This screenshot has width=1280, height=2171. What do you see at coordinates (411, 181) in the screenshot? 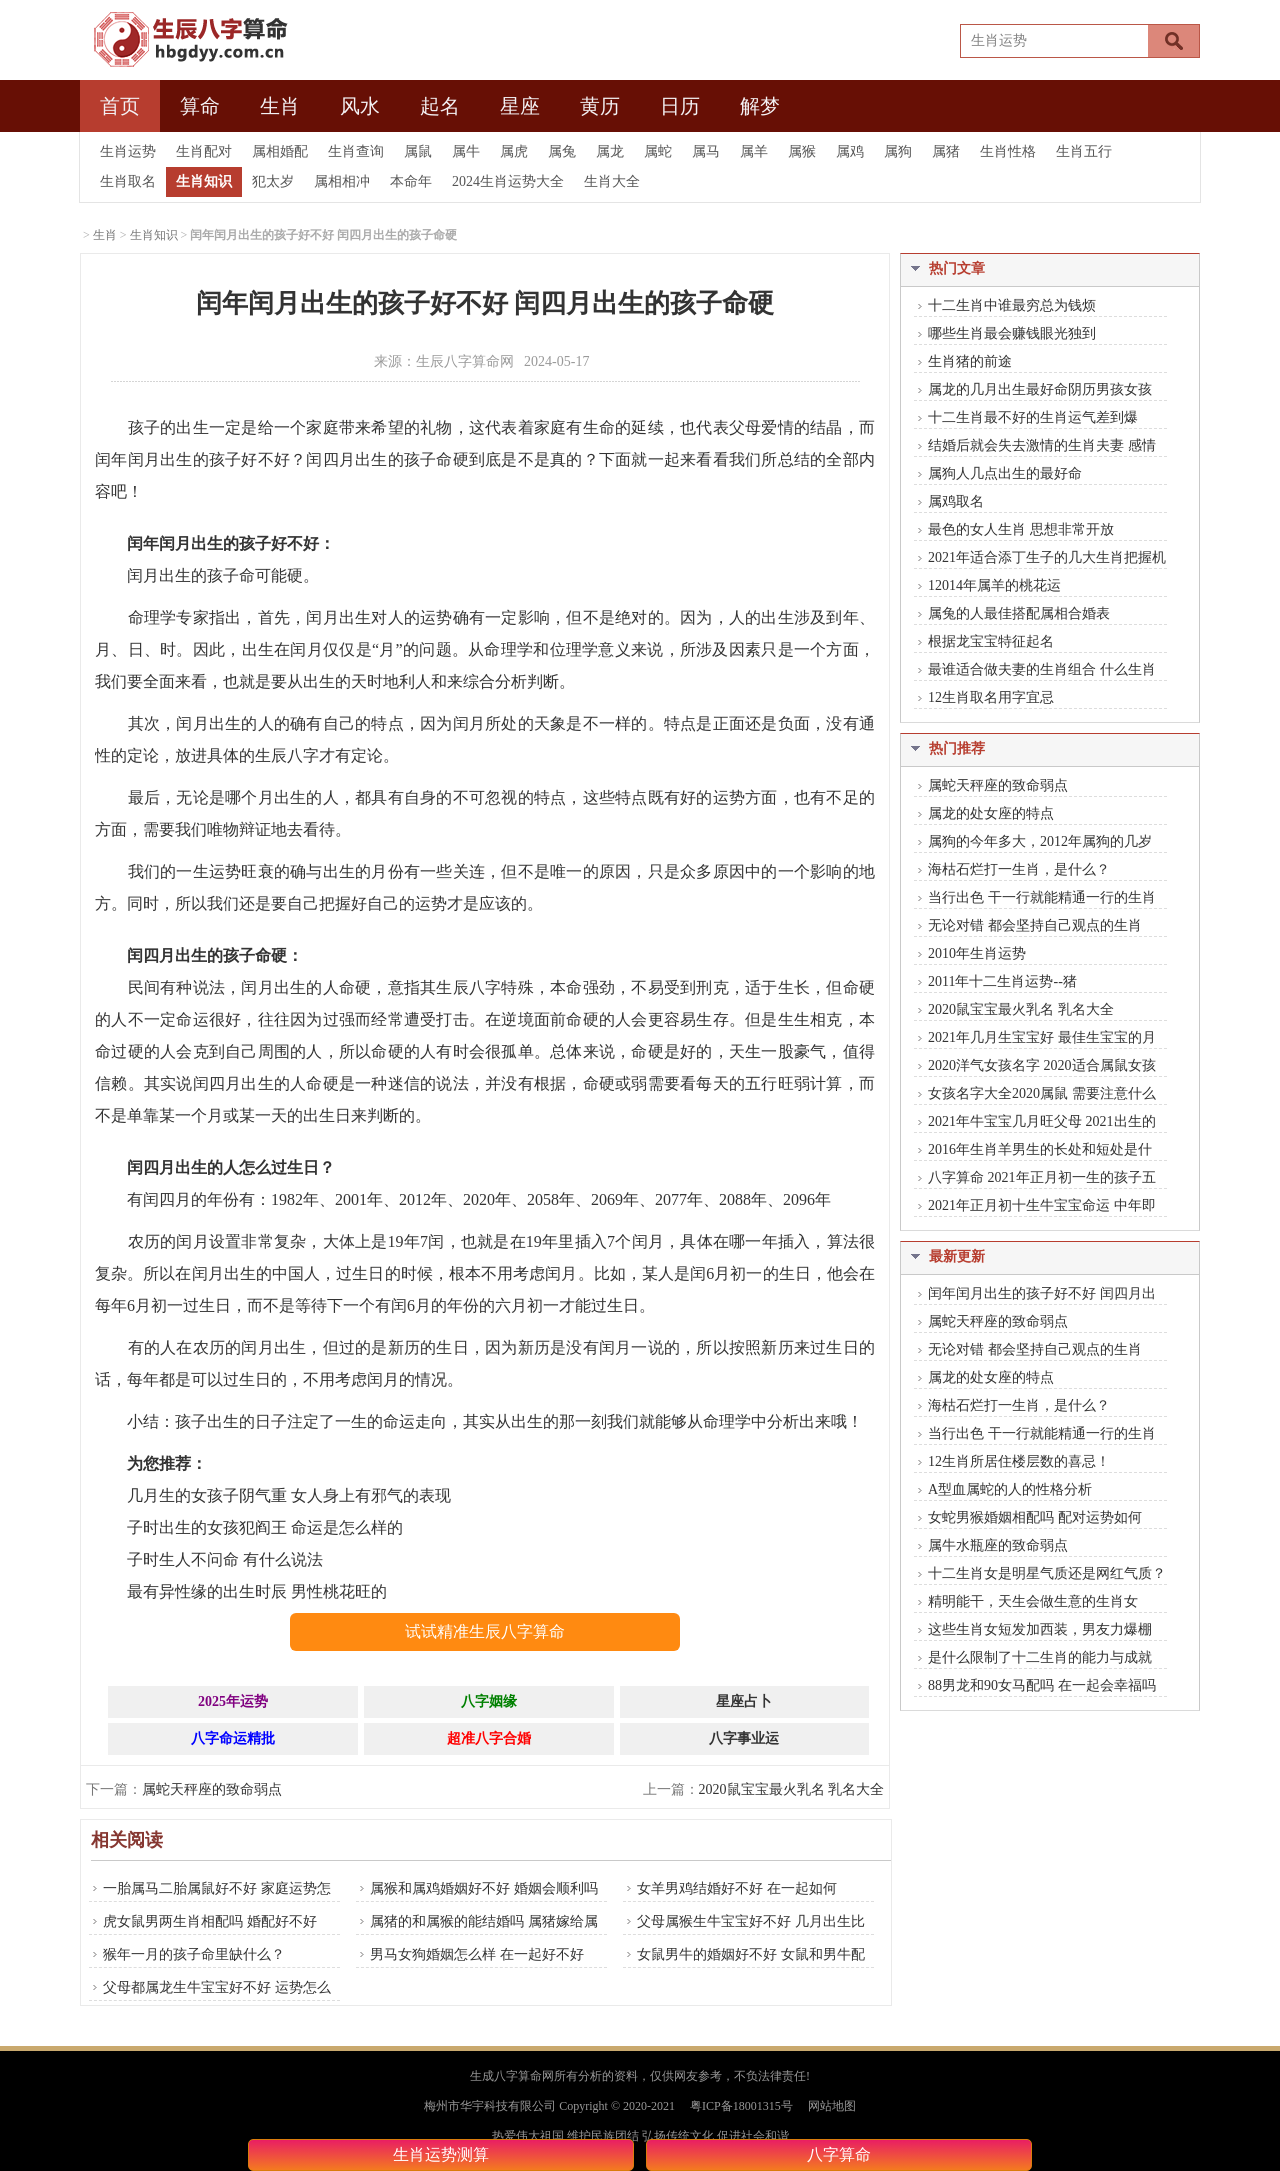
I see `本命年` at bounding box center [411, 181].